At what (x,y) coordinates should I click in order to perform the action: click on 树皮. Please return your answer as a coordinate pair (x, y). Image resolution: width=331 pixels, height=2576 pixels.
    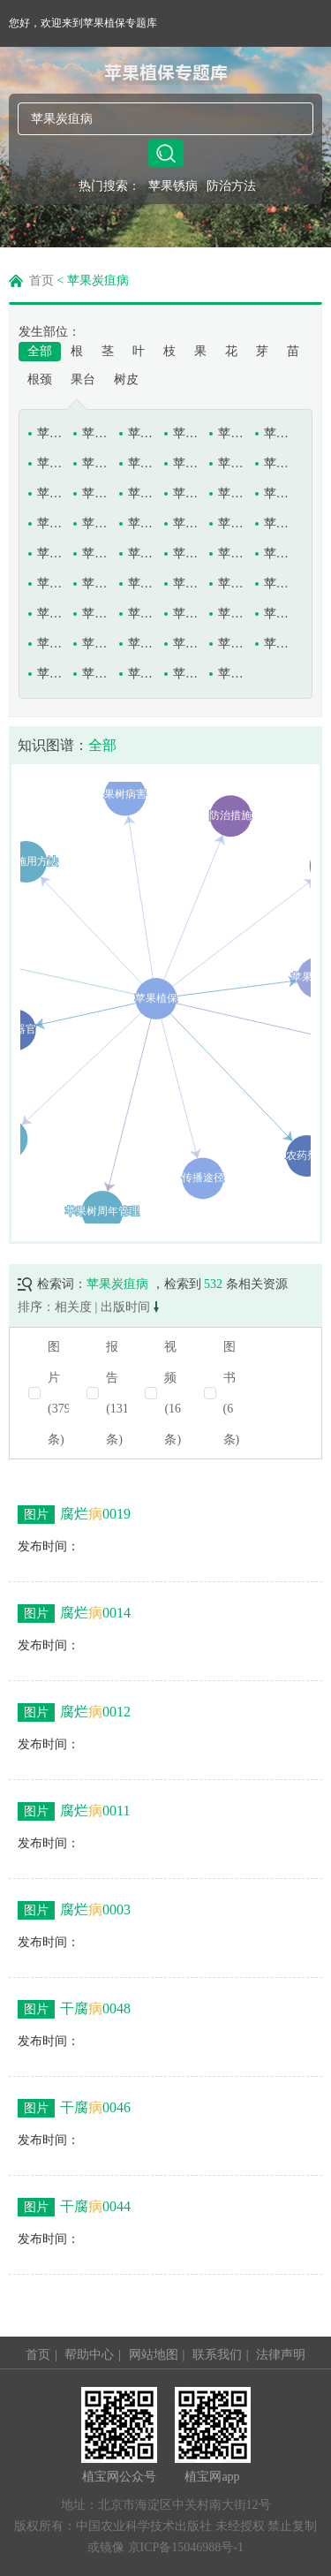
    Looking at the image, I should click on (126, 379).